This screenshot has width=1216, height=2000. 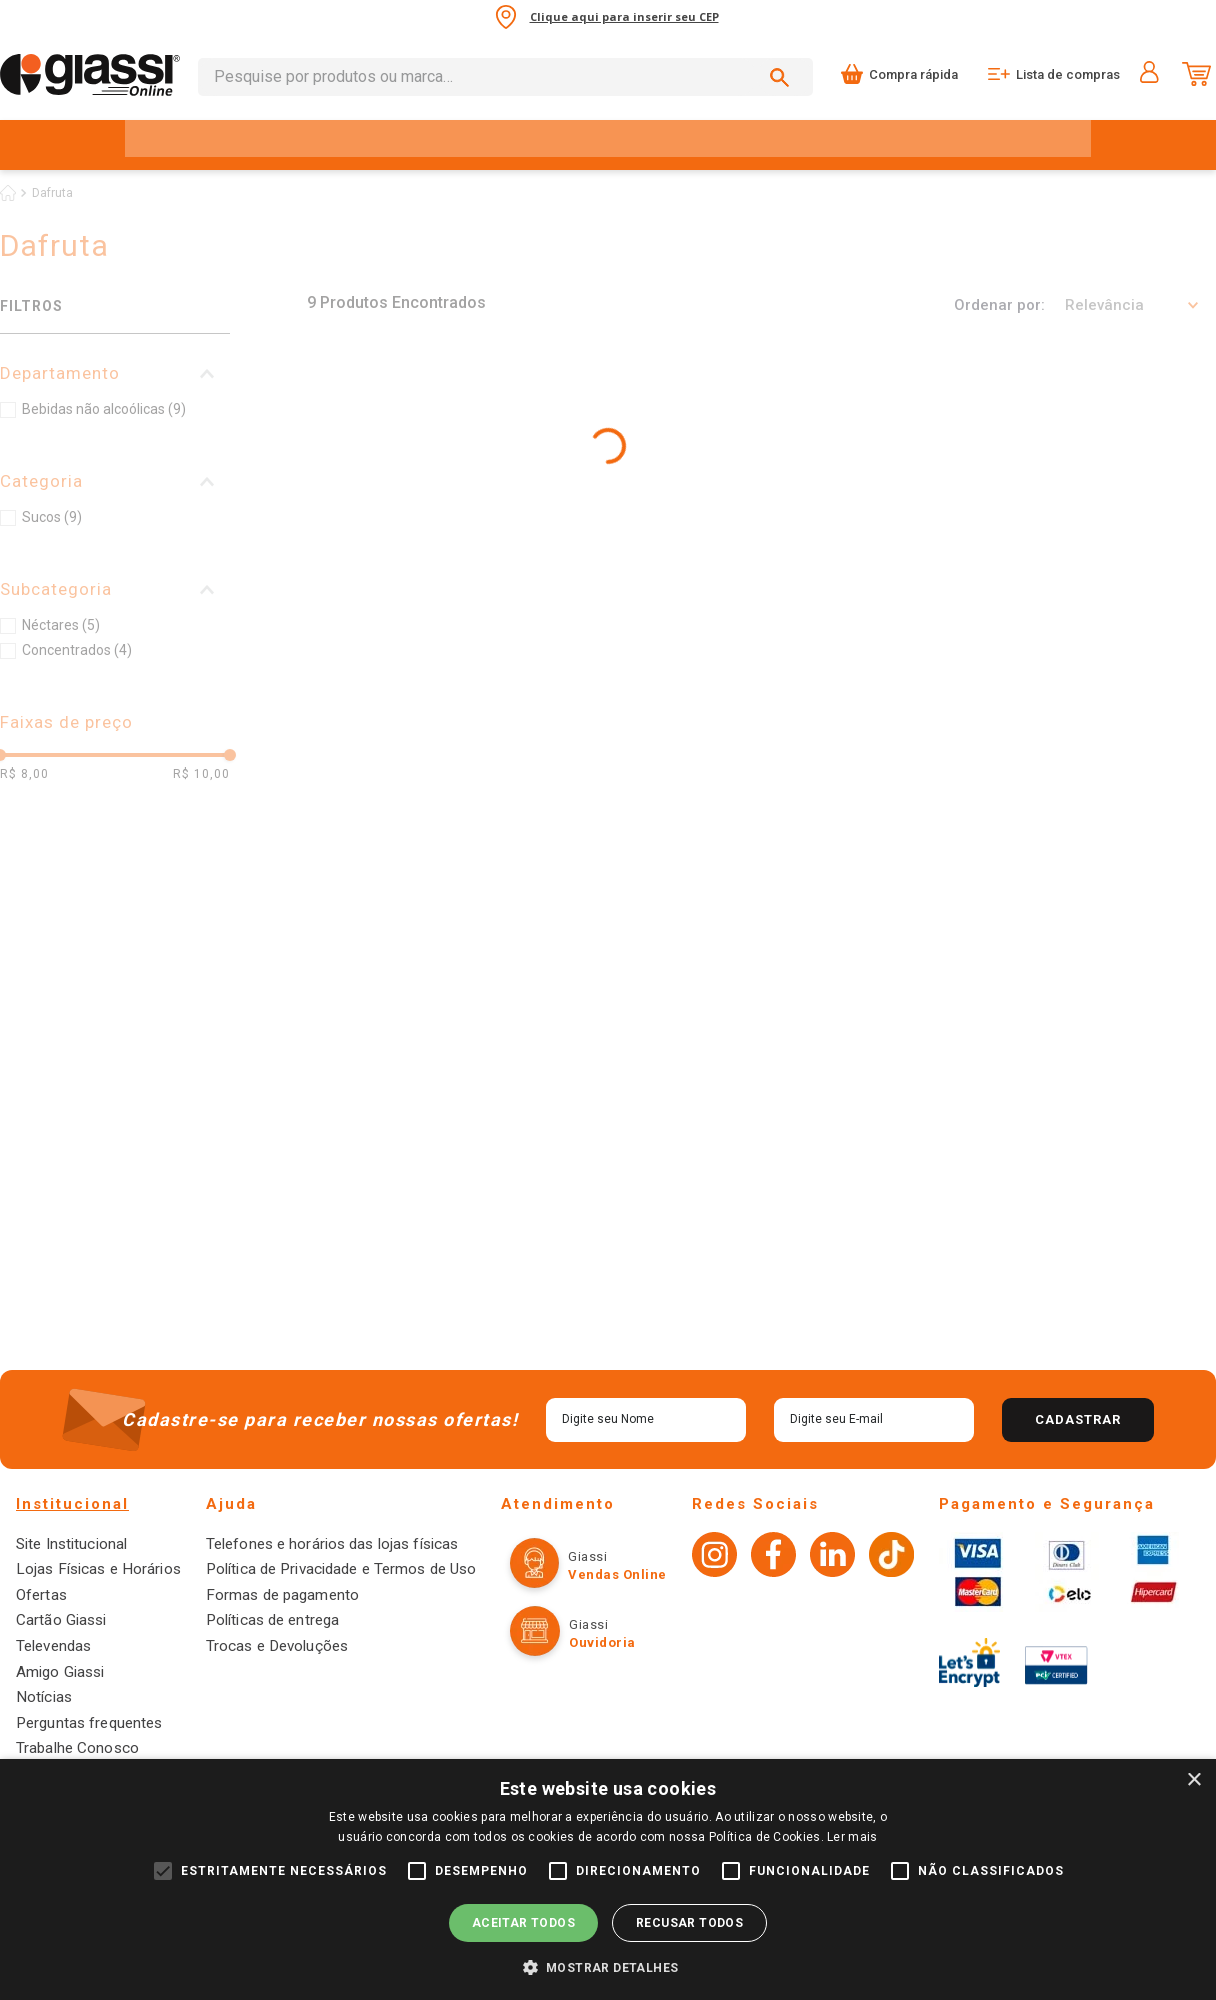 I want to click on Vendas online, so click(x=601, y=1723).